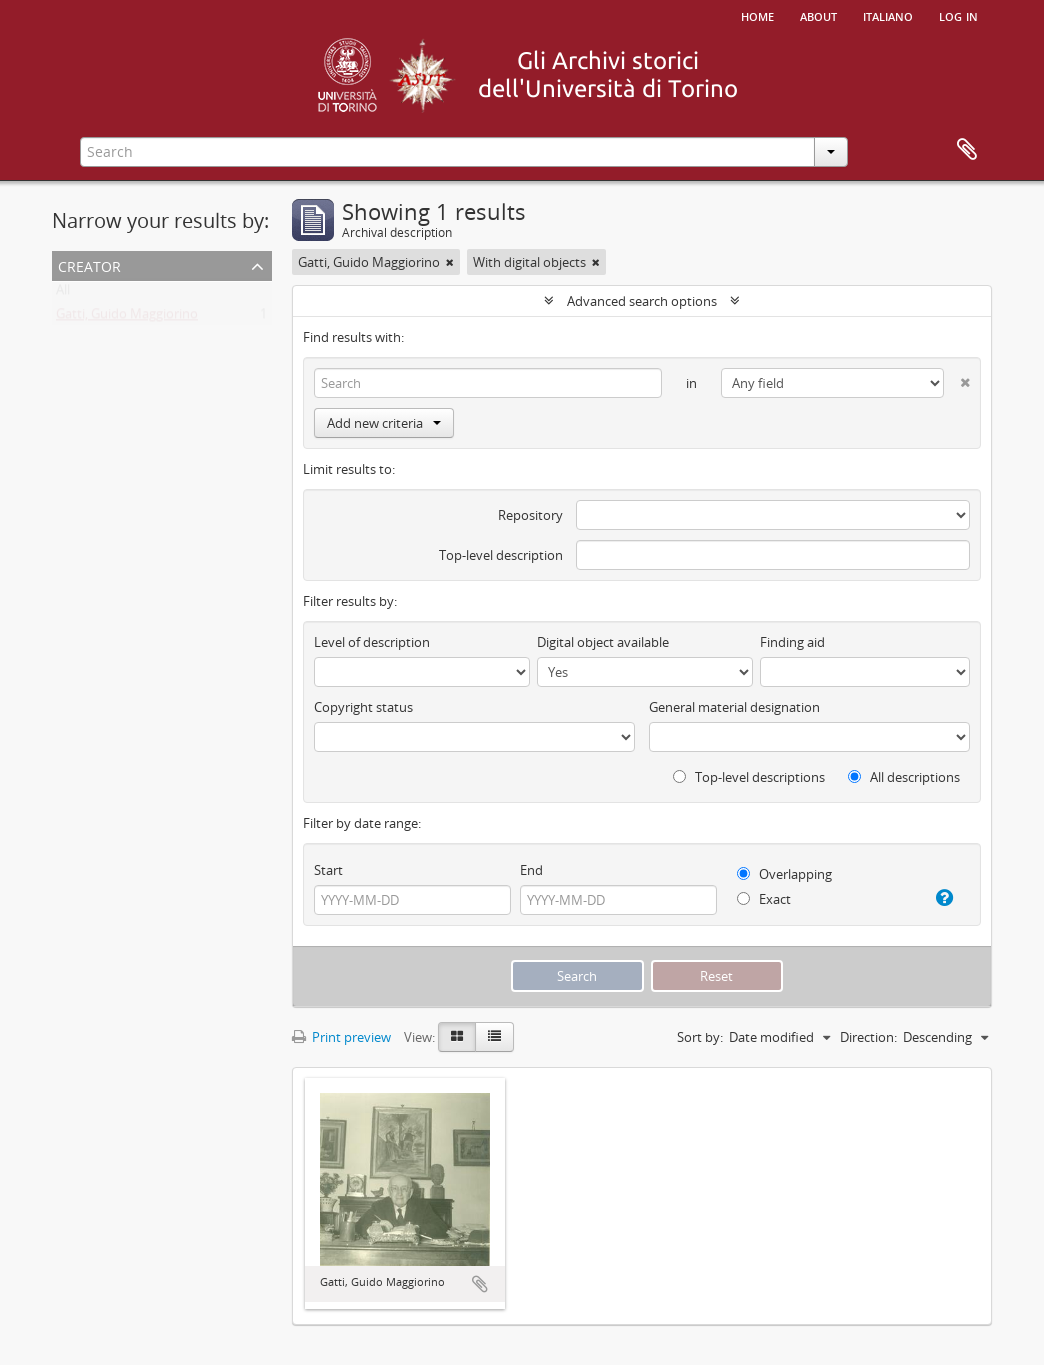  What do you see at coordinates (328, 870) in the screenshot?
I see `Start` at bounding box center [328, 870].